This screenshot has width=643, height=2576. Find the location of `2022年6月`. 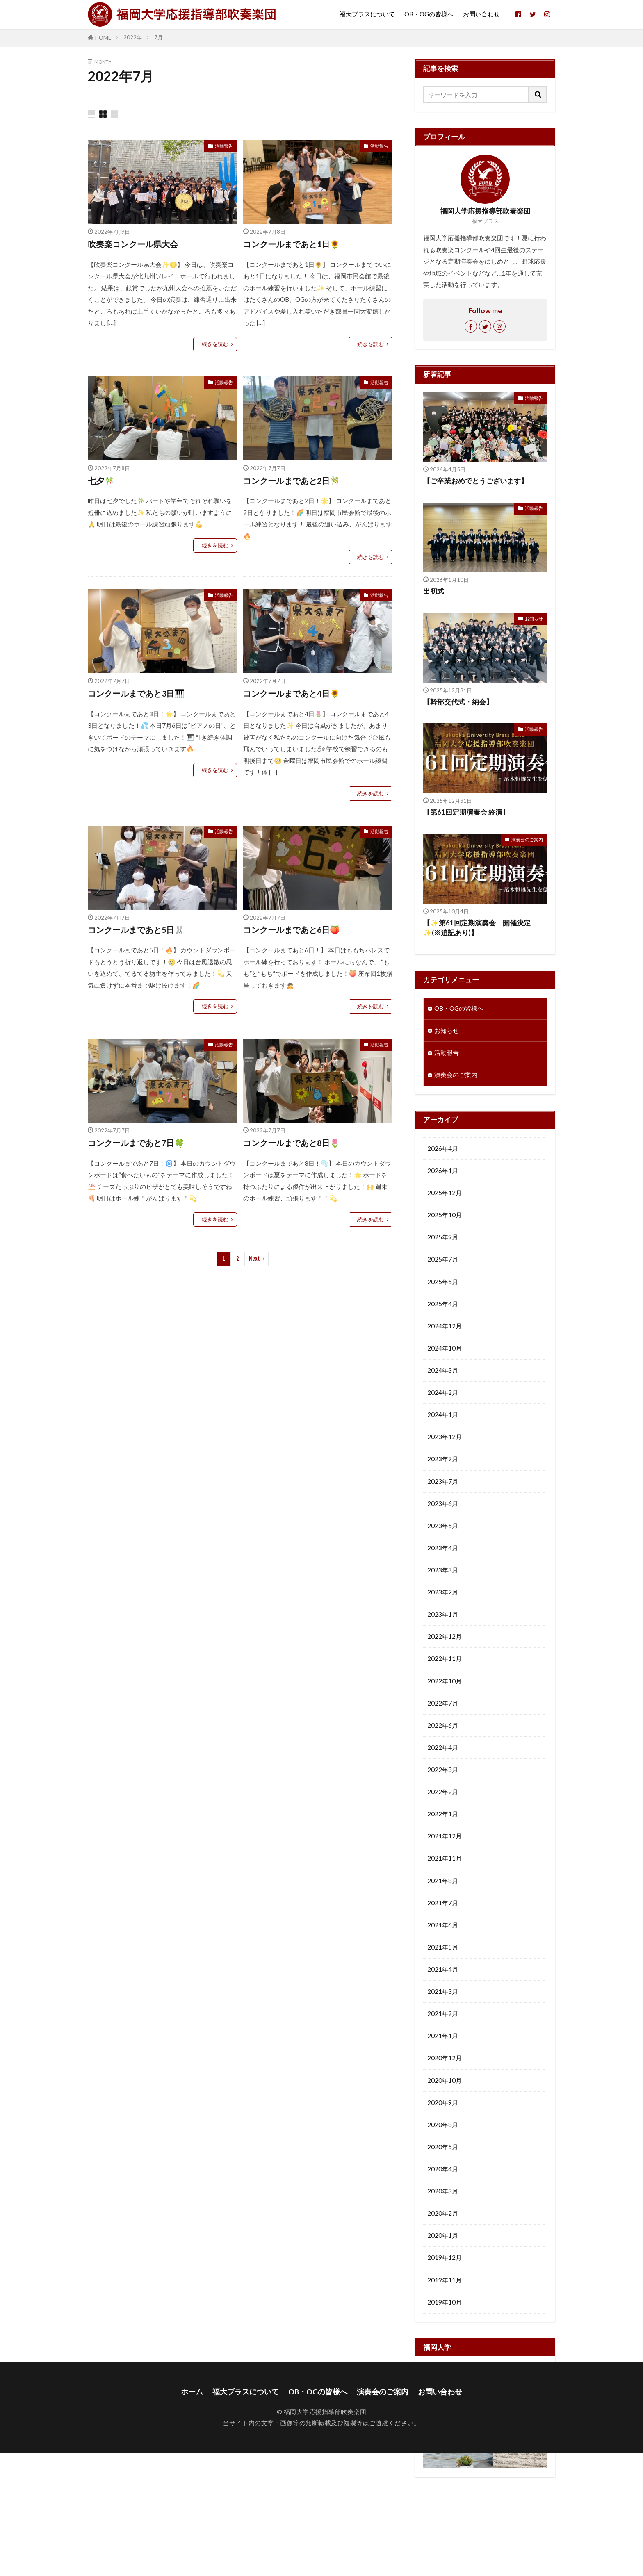

2022年6月 is located at coordinates (442, 1725).